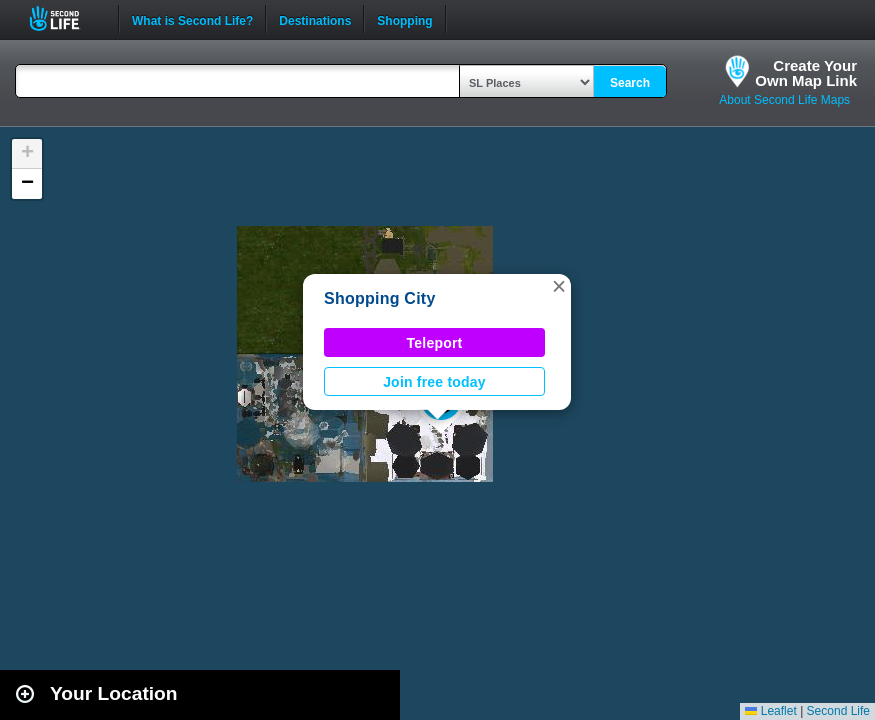  Describe the element at coordinates (559, 286) in the screenshot. I see `[button]` at that location.